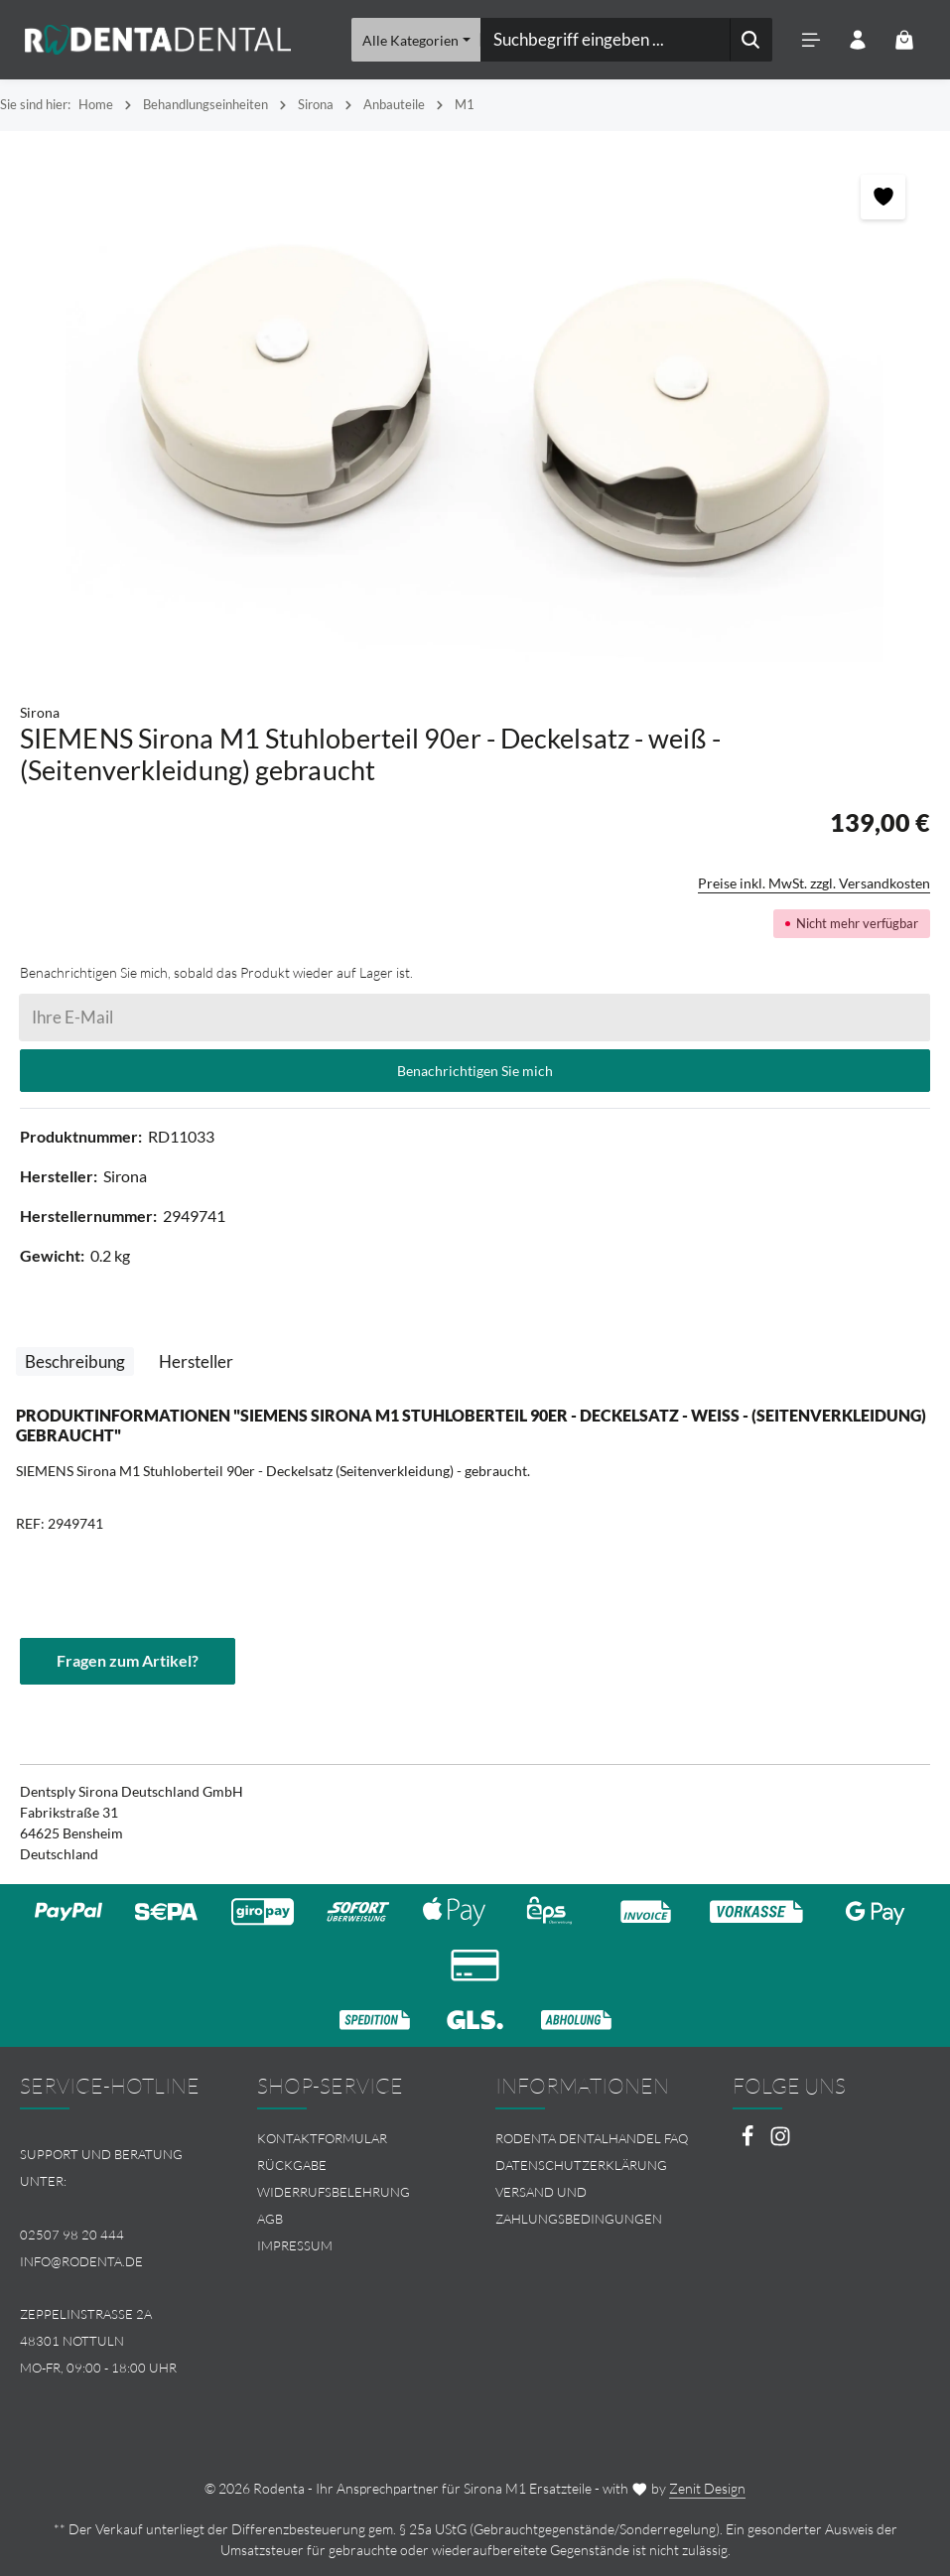 The width and height of the screenshot is (950, 2576). I want to click on Benachrichtigen Sie mich, so click(475, 1070).